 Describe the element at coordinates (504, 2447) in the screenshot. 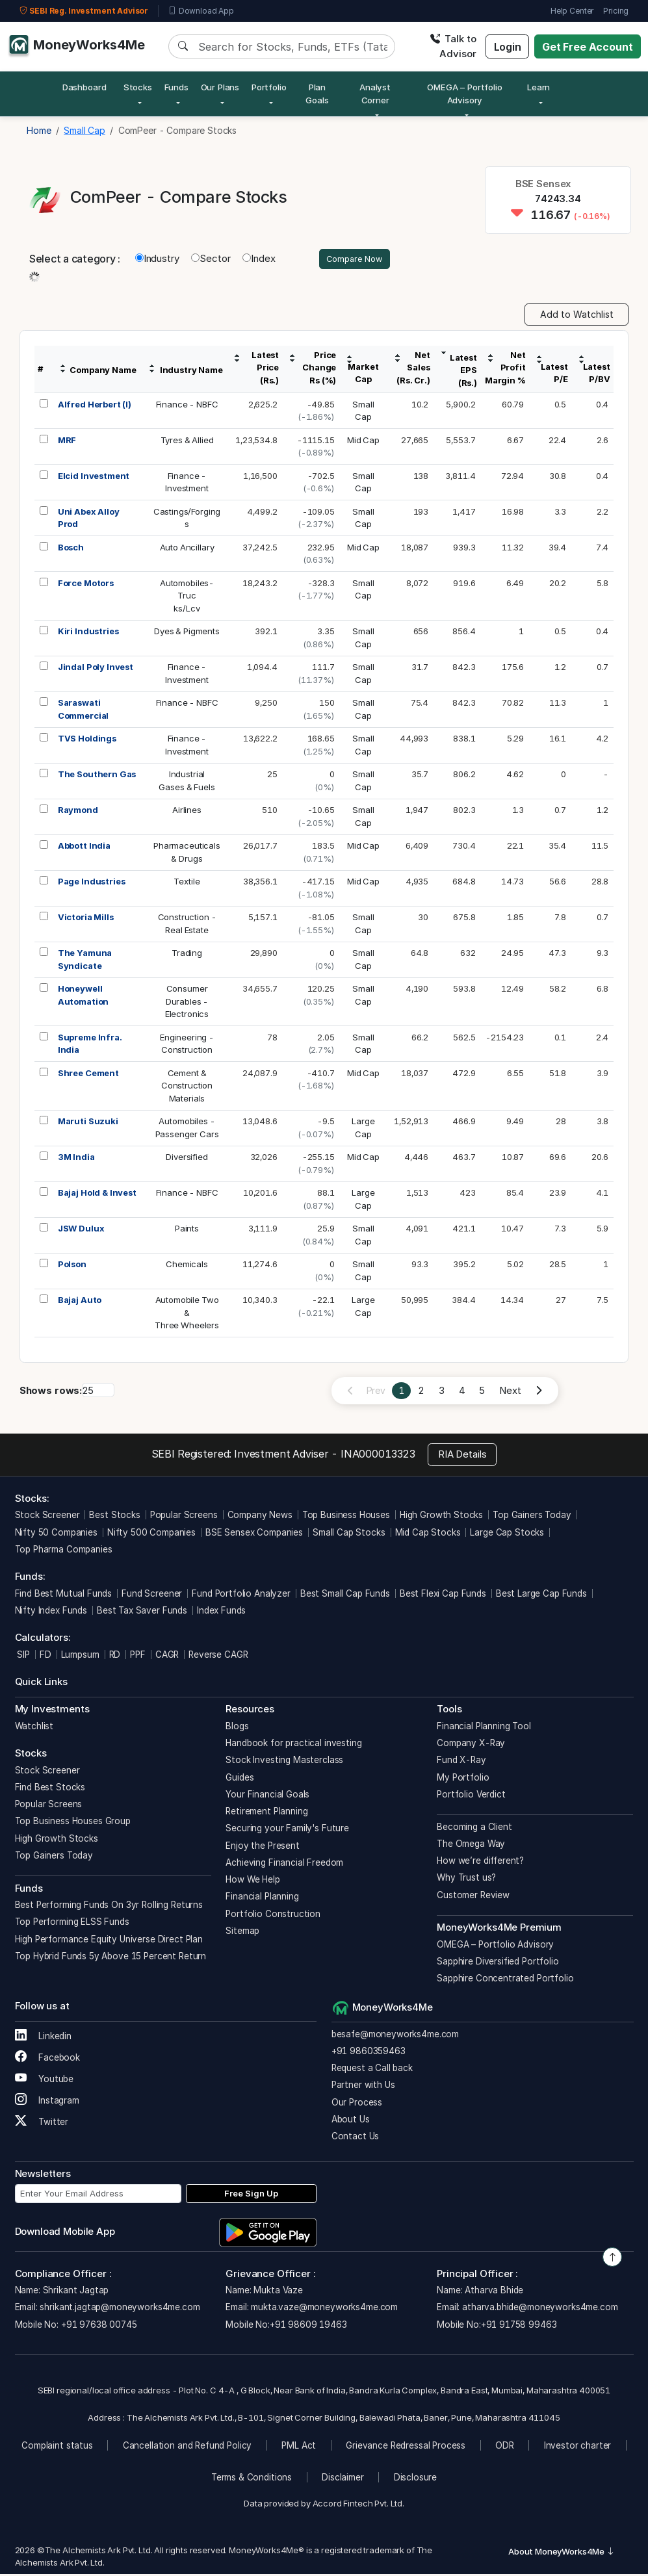

I see `ODR` at that location.